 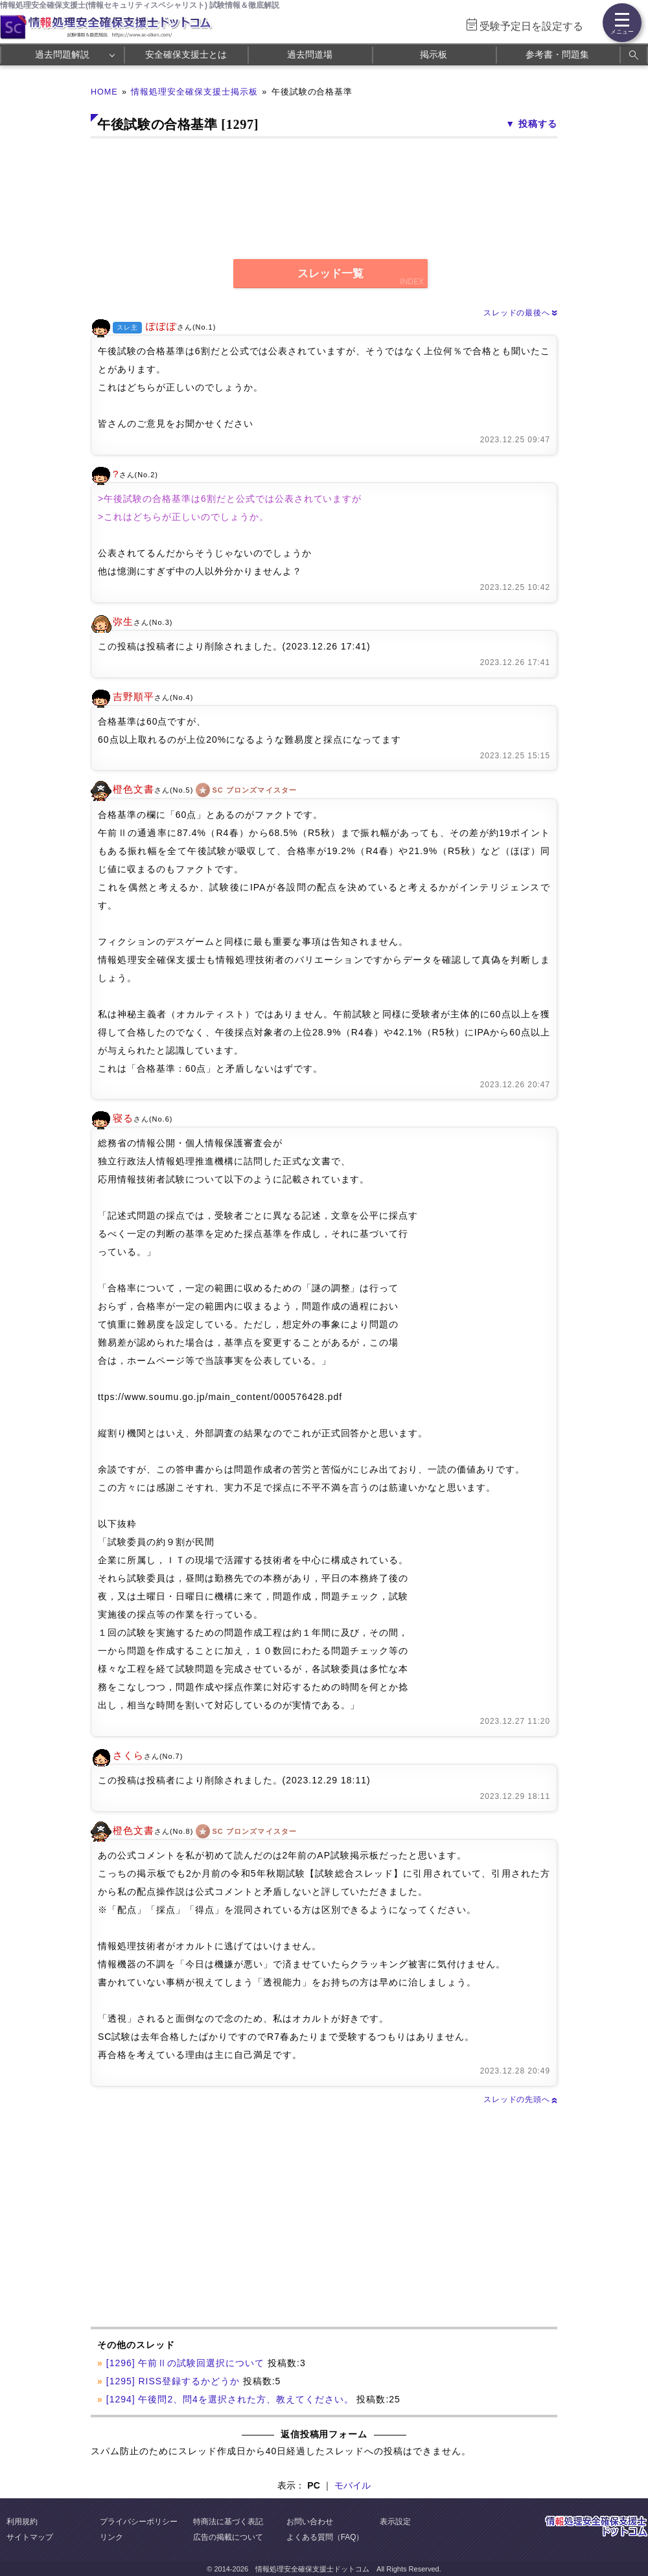 What do you see at coordinates (520, 2099) in the screenshot?
I see `スレッドの先頭へ` at bounding box center [520, 2099].